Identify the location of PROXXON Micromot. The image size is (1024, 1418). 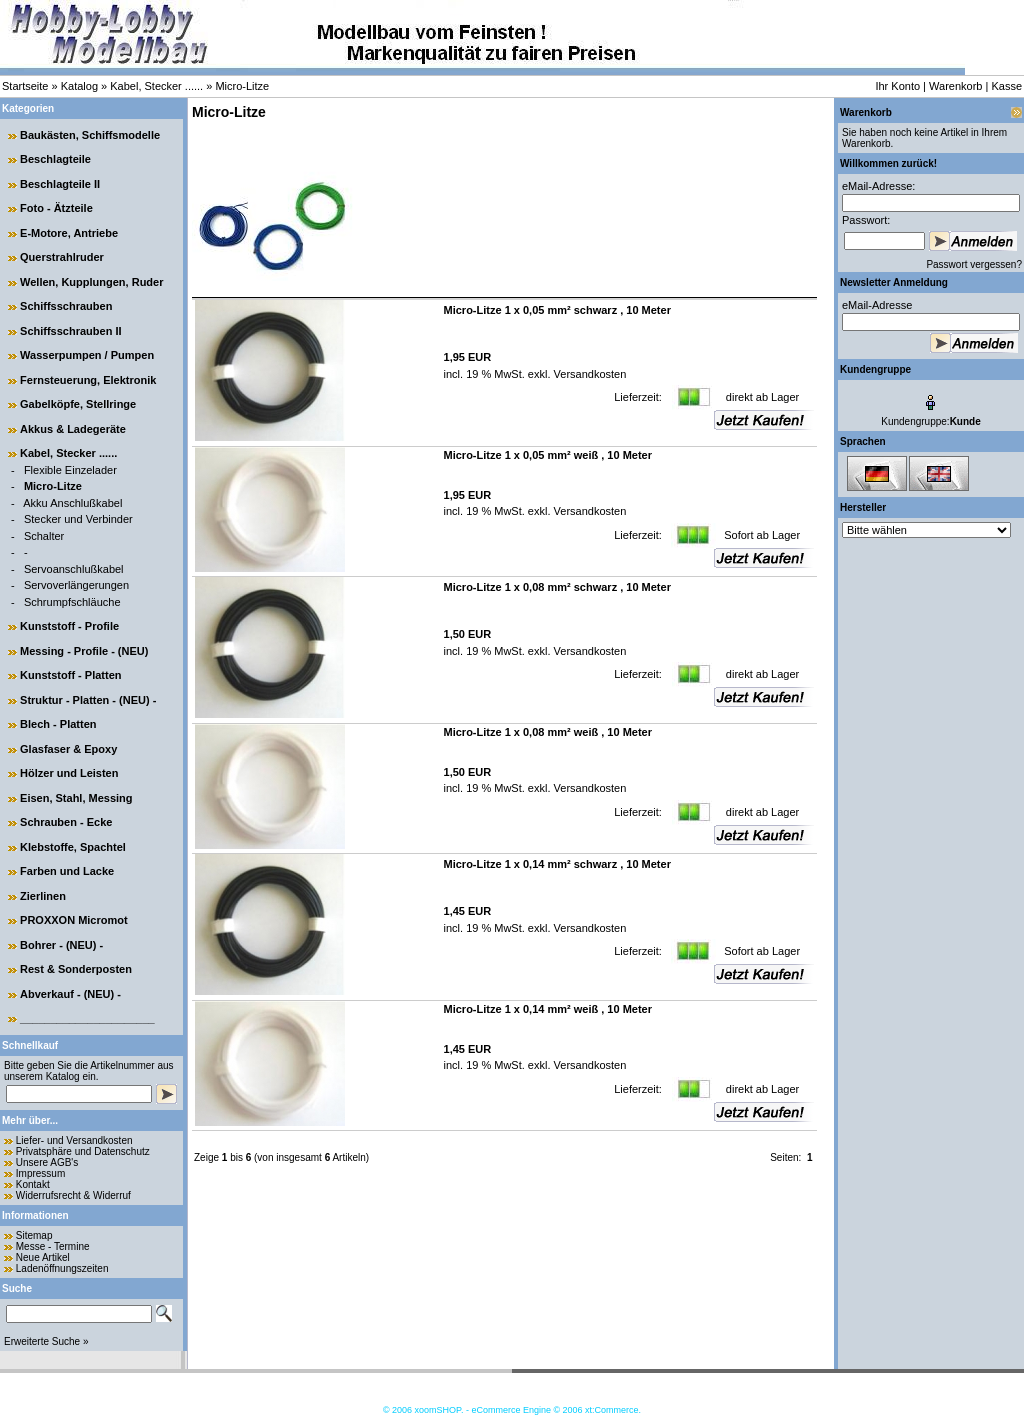
(74, 920).